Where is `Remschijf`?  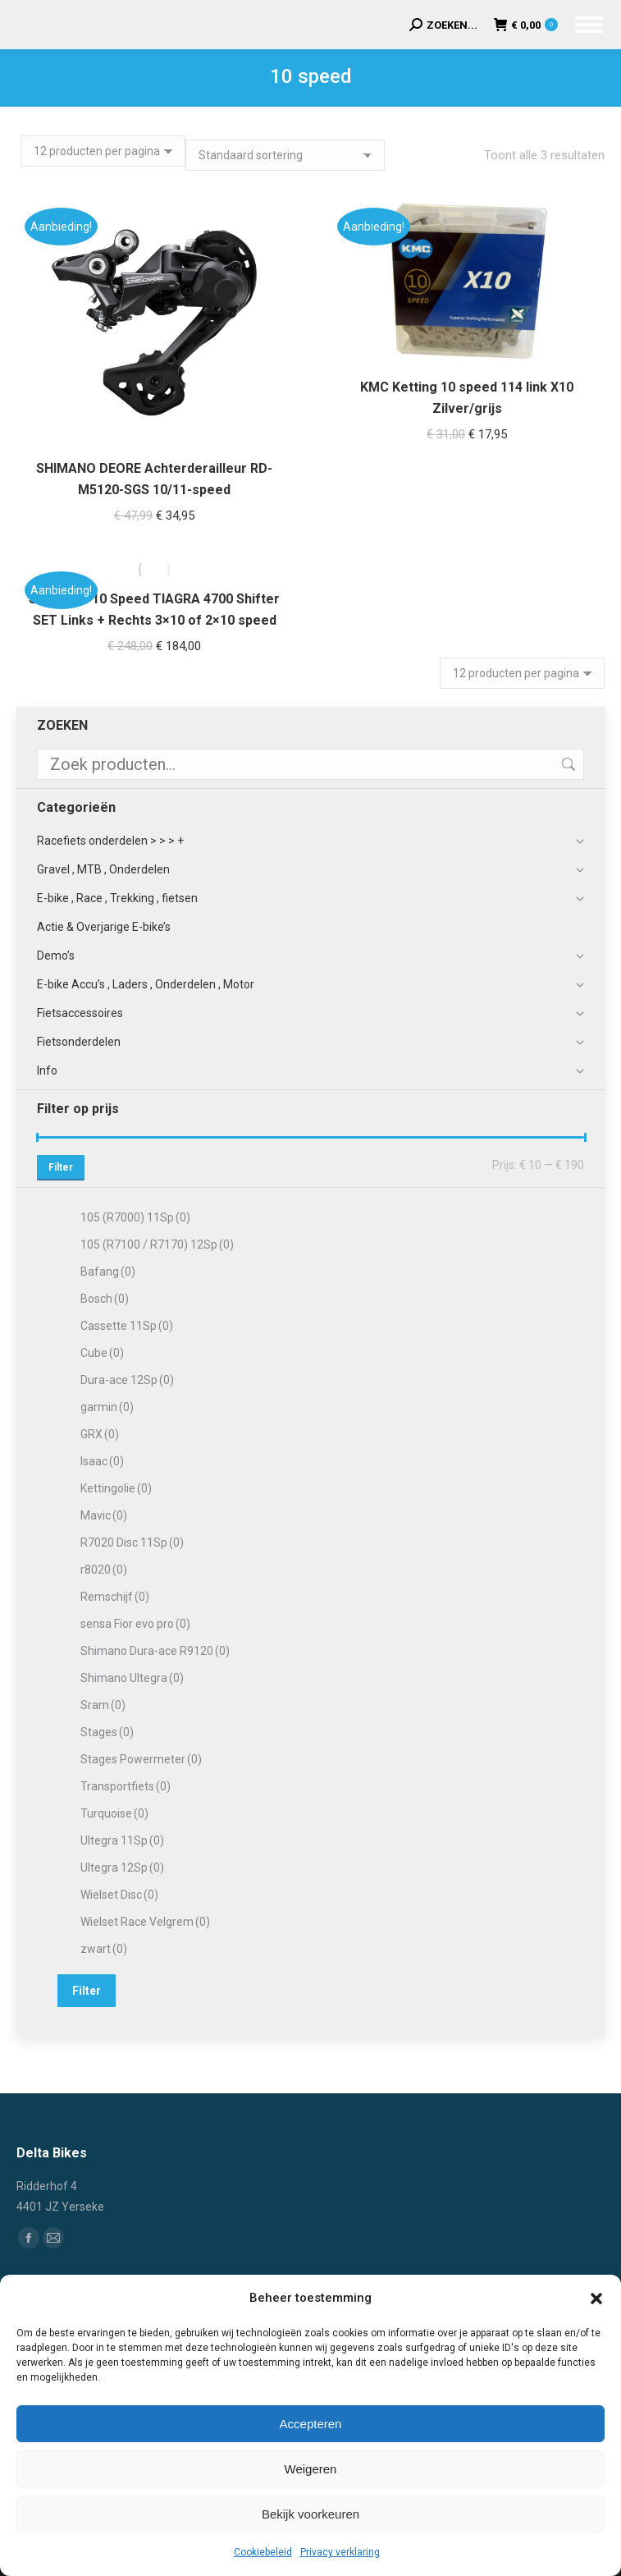 Remschijf is located at coordinates (114, 1596).